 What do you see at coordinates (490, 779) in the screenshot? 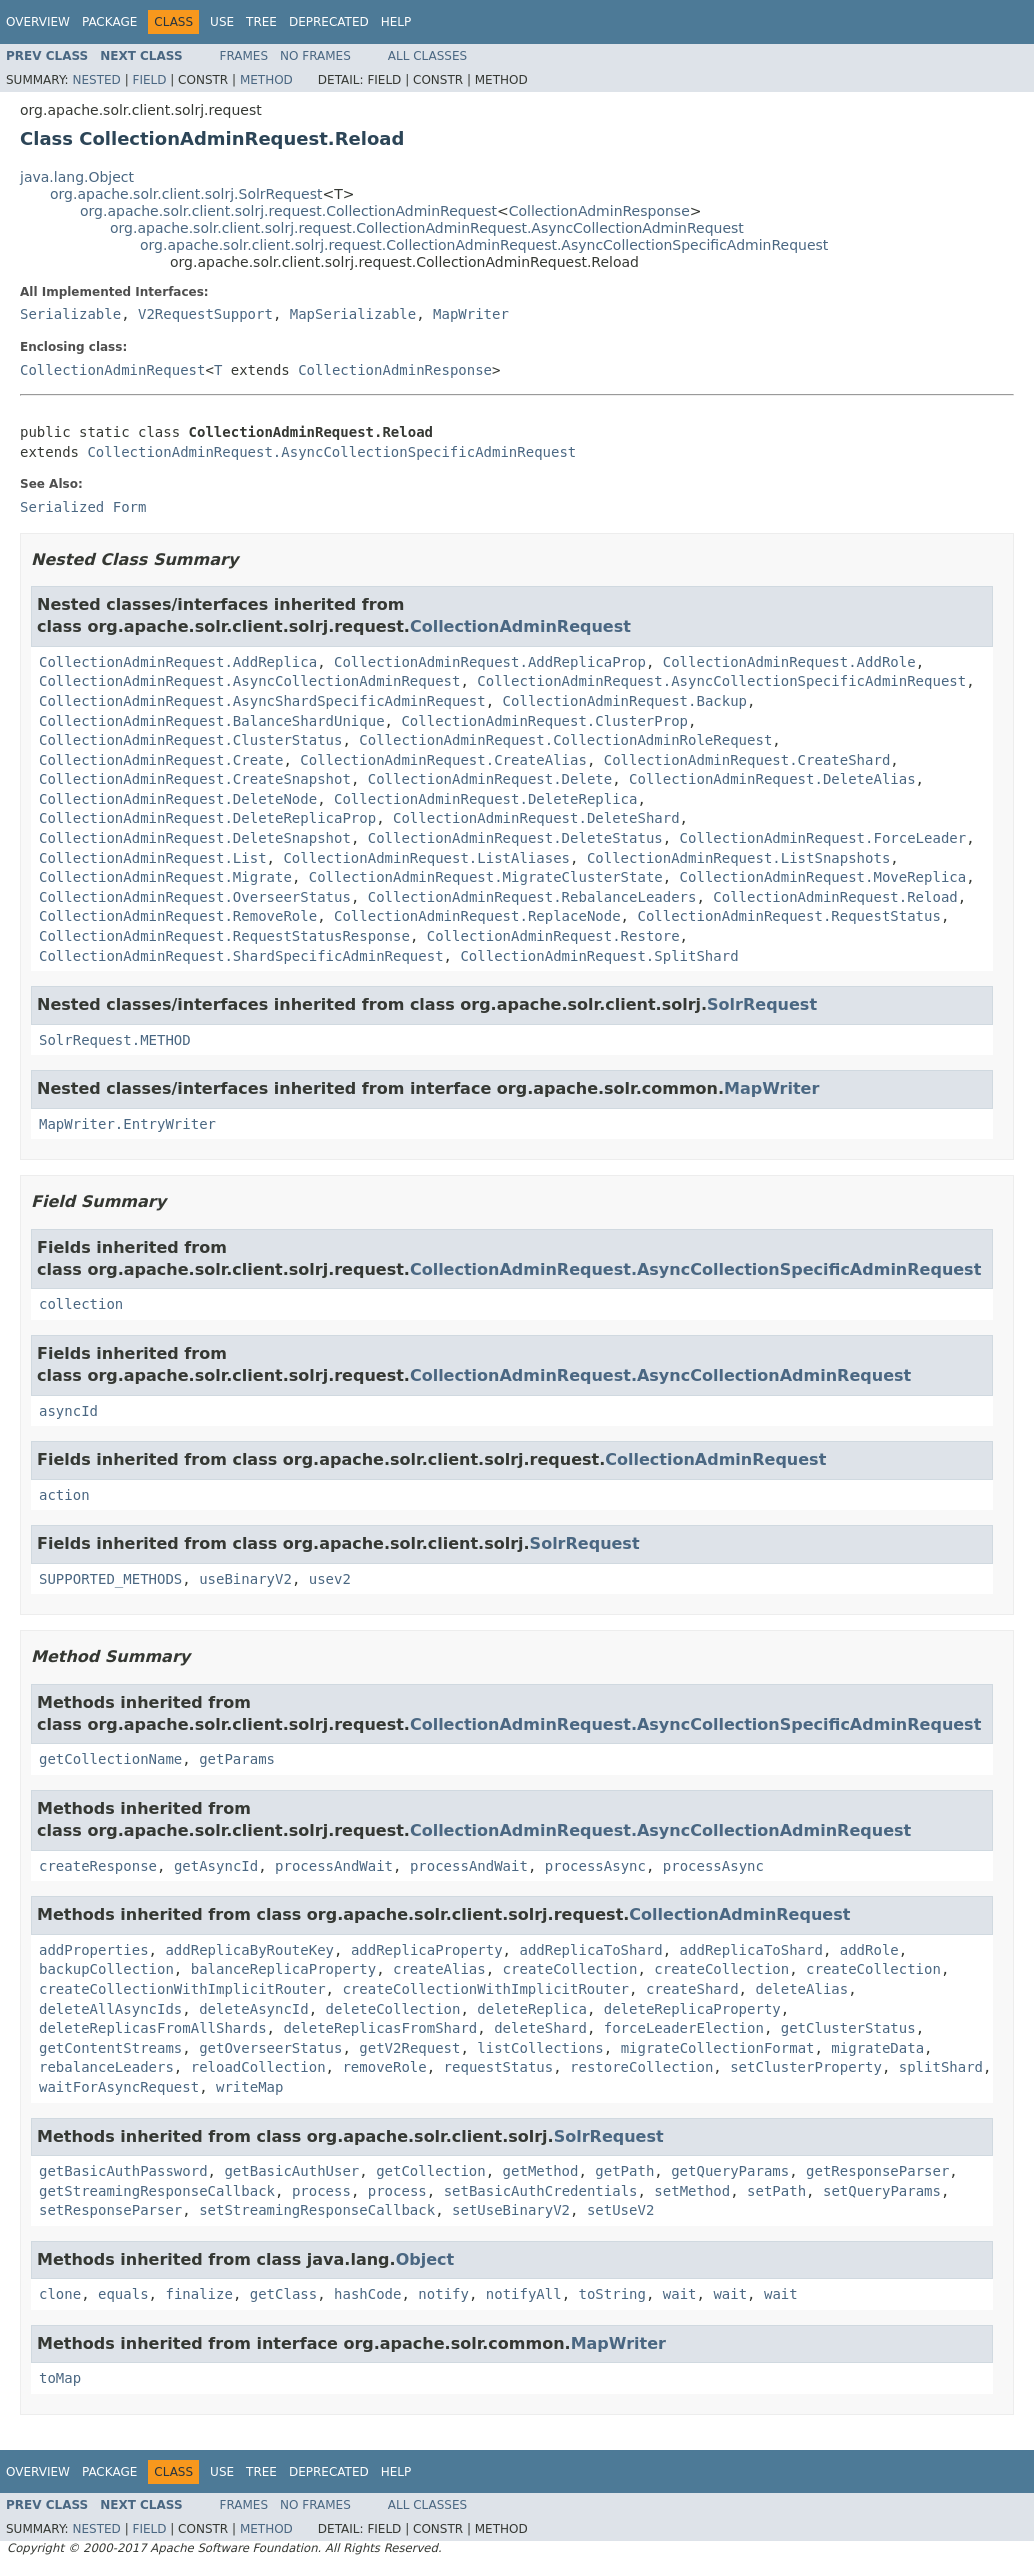
I see `CollectionAdminRequest.Delete` at bounding box center [490, 779].